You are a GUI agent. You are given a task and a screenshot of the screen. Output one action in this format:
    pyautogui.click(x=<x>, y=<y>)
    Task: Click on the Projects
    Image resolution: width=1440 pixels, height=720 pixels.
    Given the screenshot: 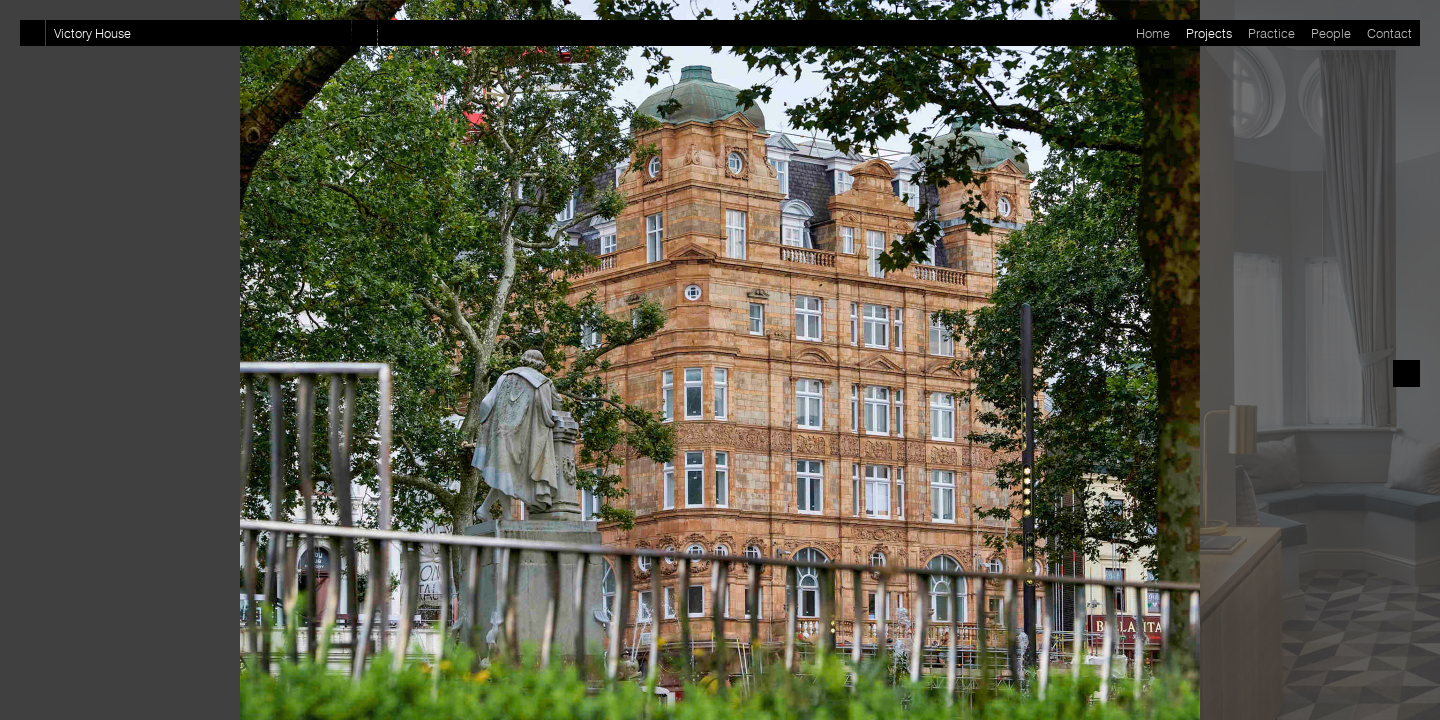 What is the action you would take?
    pyautogui.click(x=1209, y=33)
    